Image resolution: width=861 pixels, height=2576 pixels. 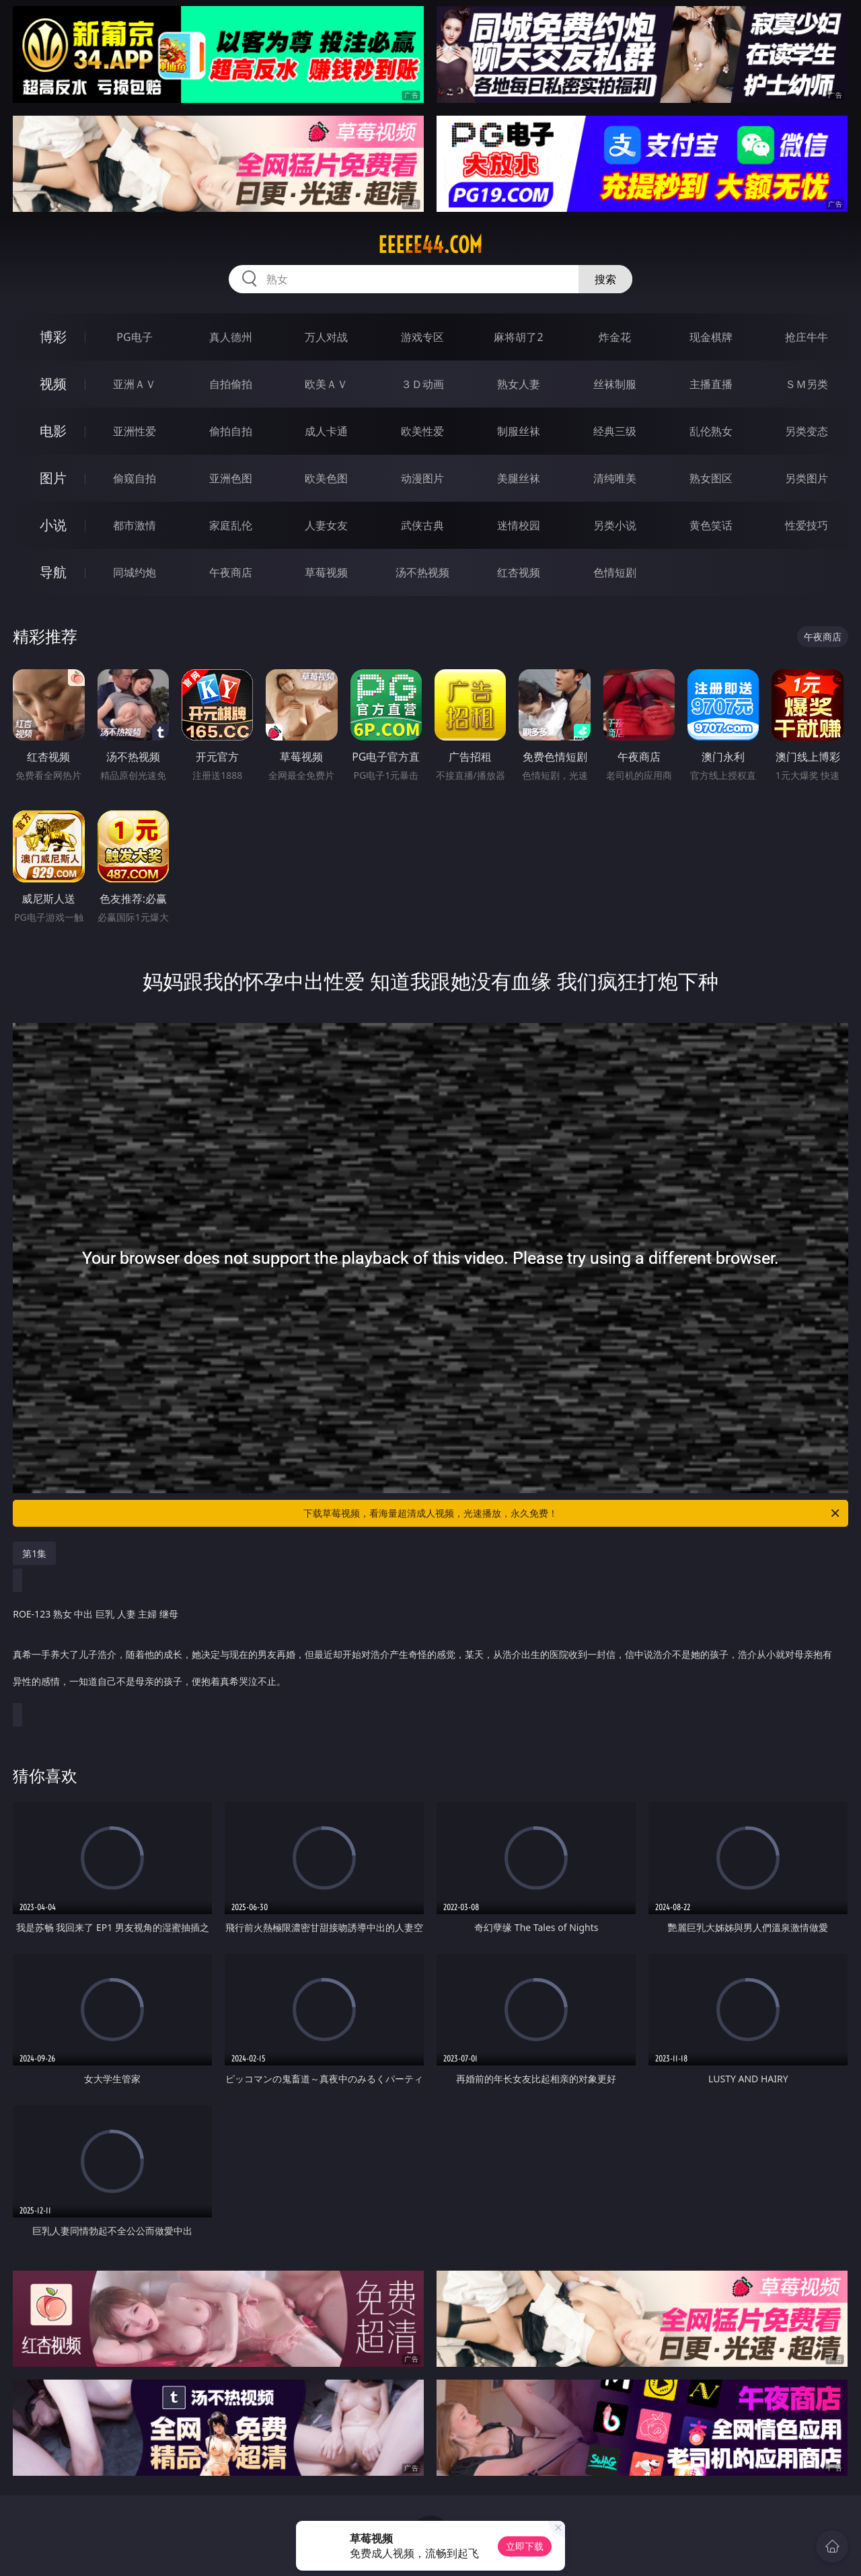 I want to click on 动漫图片, so click(x=422, y=478).